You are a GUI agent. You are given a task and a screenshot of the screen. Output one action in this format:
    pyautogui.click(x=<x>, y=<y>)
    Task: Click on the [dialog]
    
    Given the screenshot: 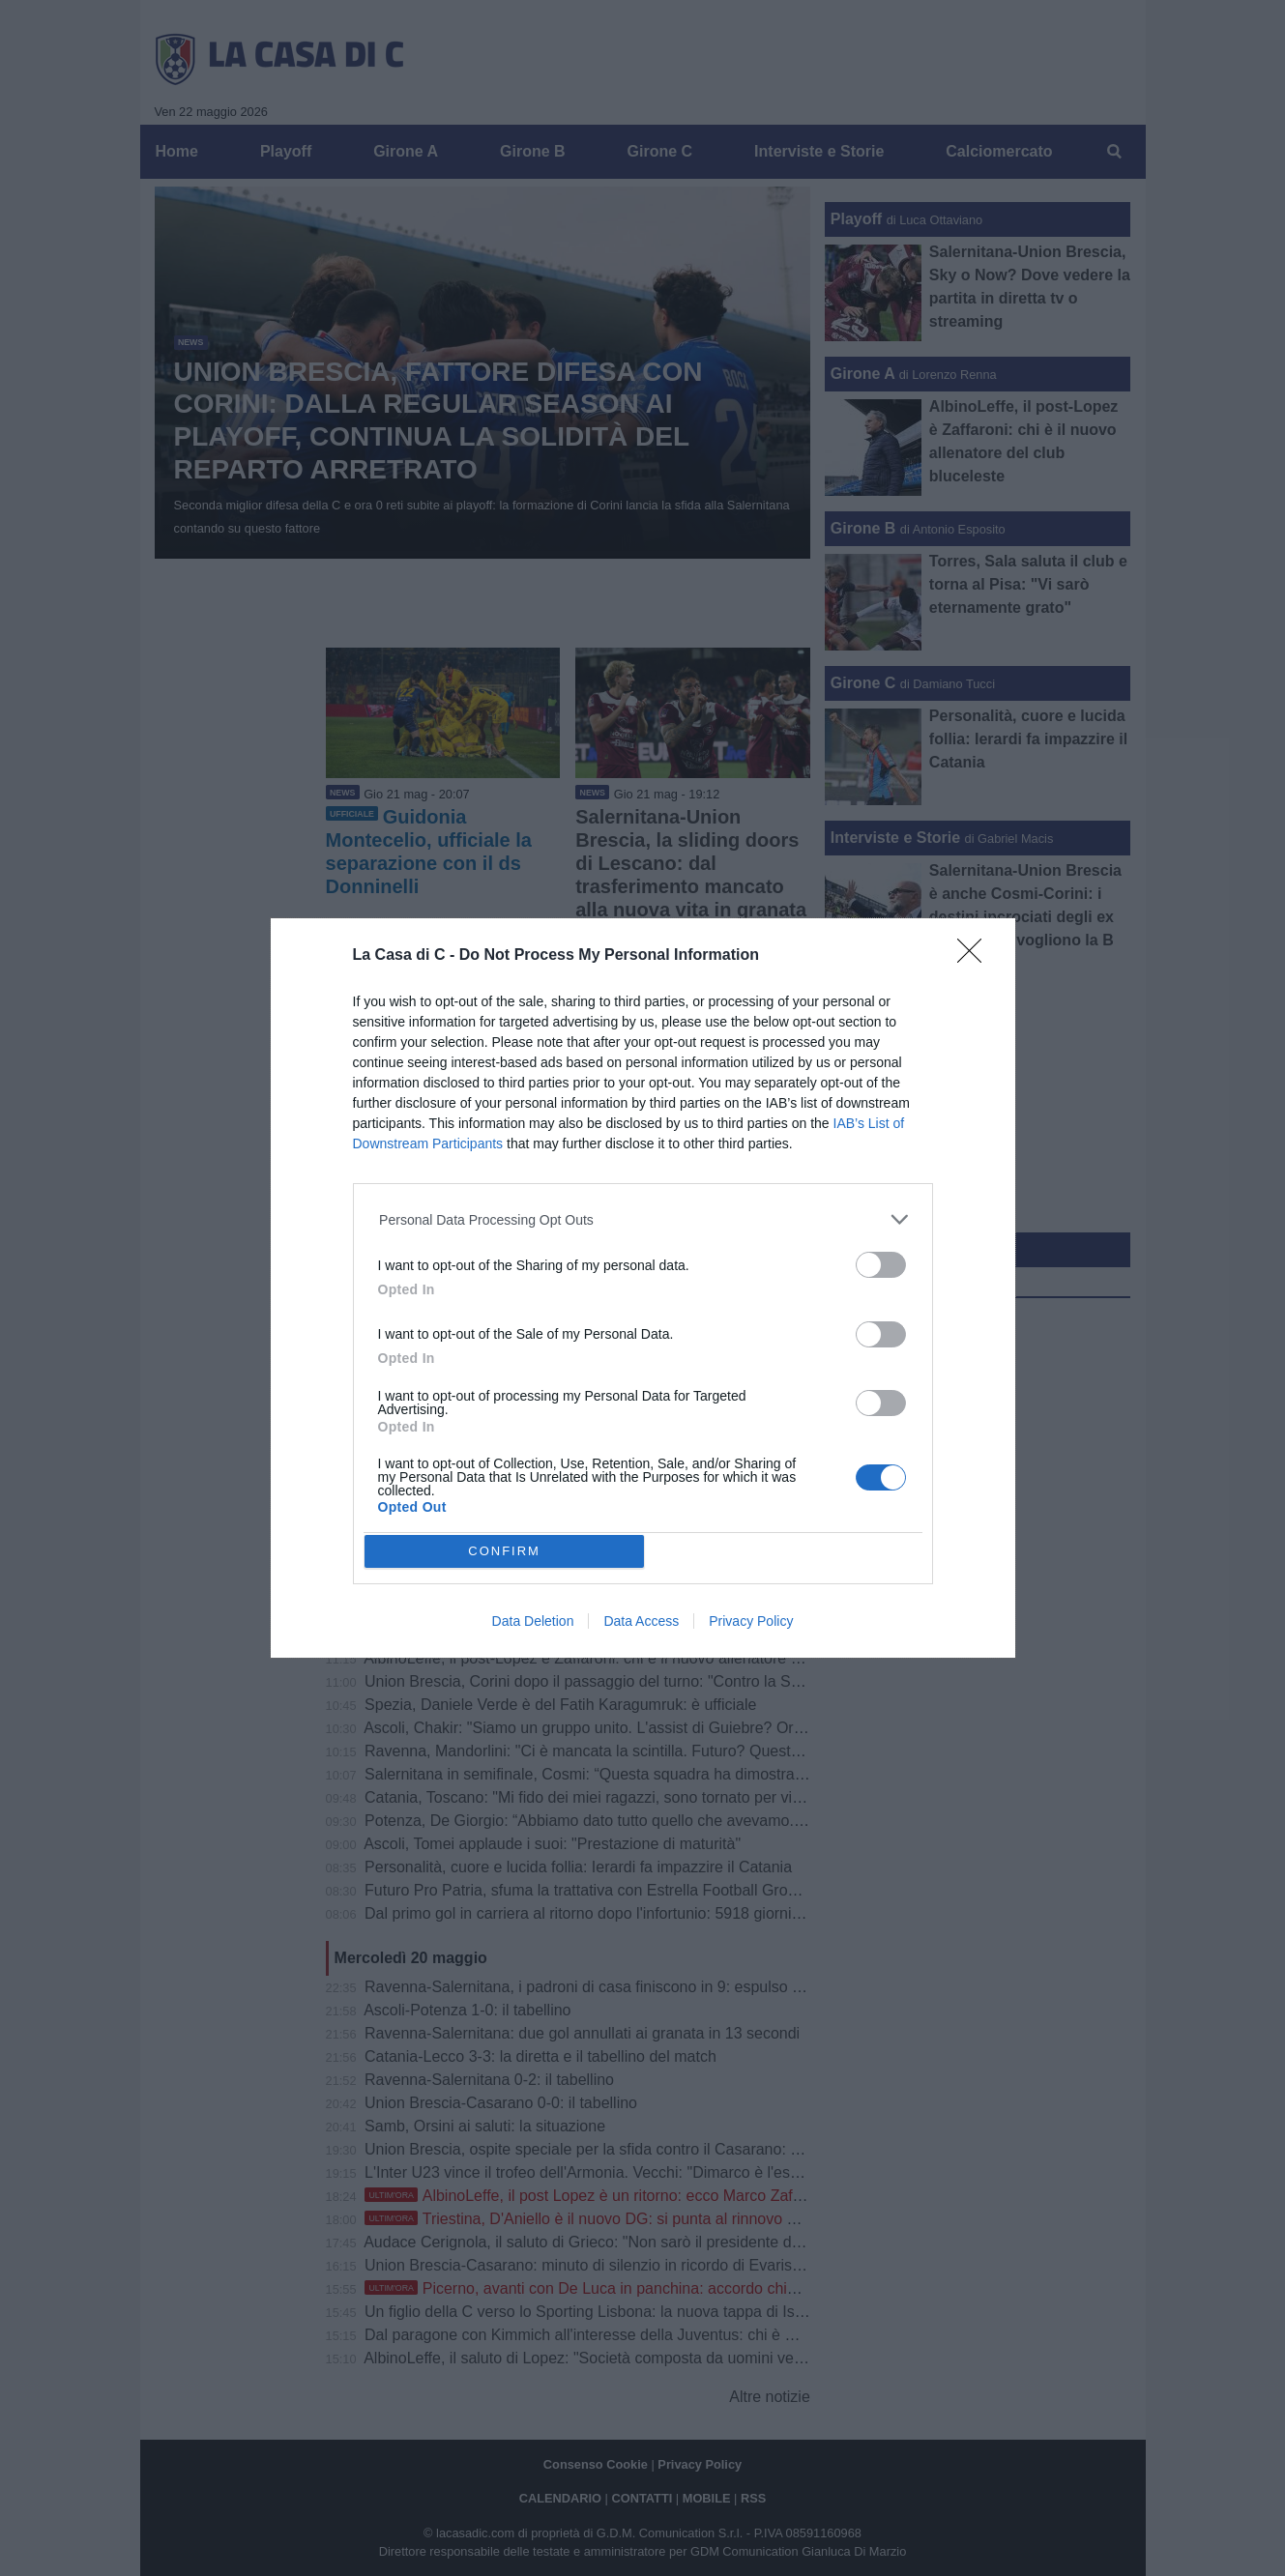 What is the action you would take?
    pyautogui.click(x=643, y=1288)
    